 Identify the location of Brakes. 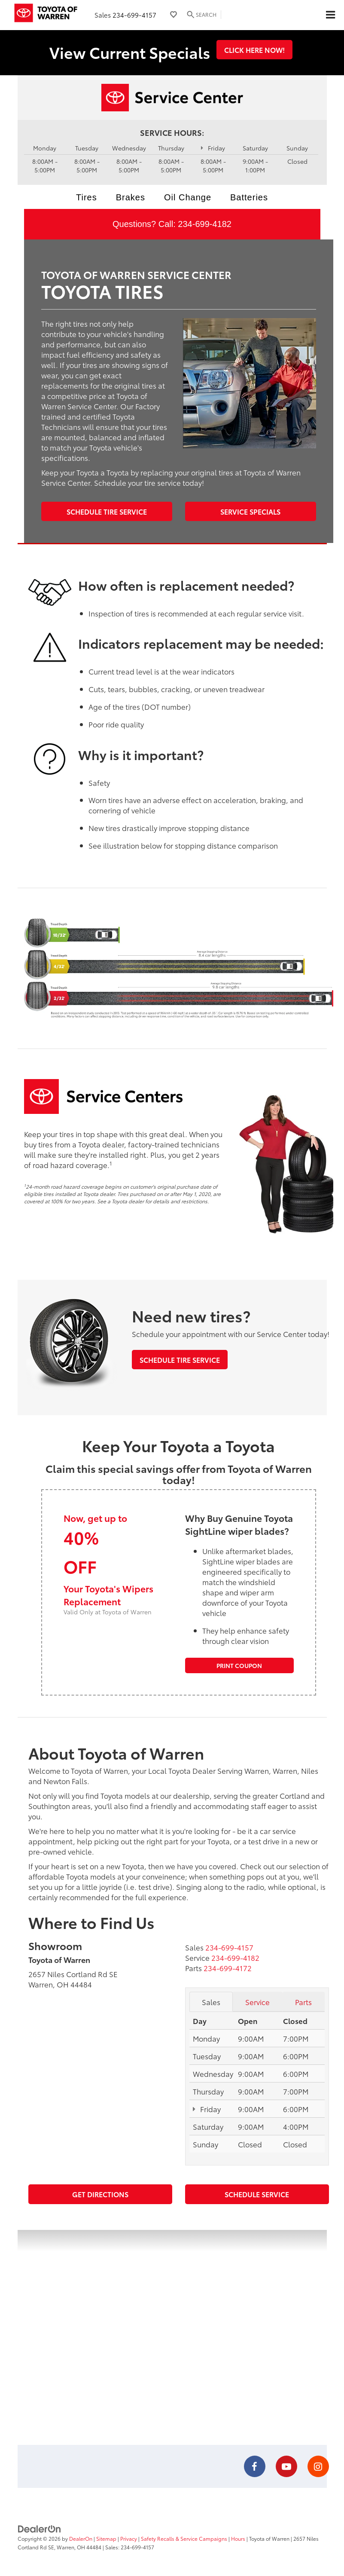
(130, 197).